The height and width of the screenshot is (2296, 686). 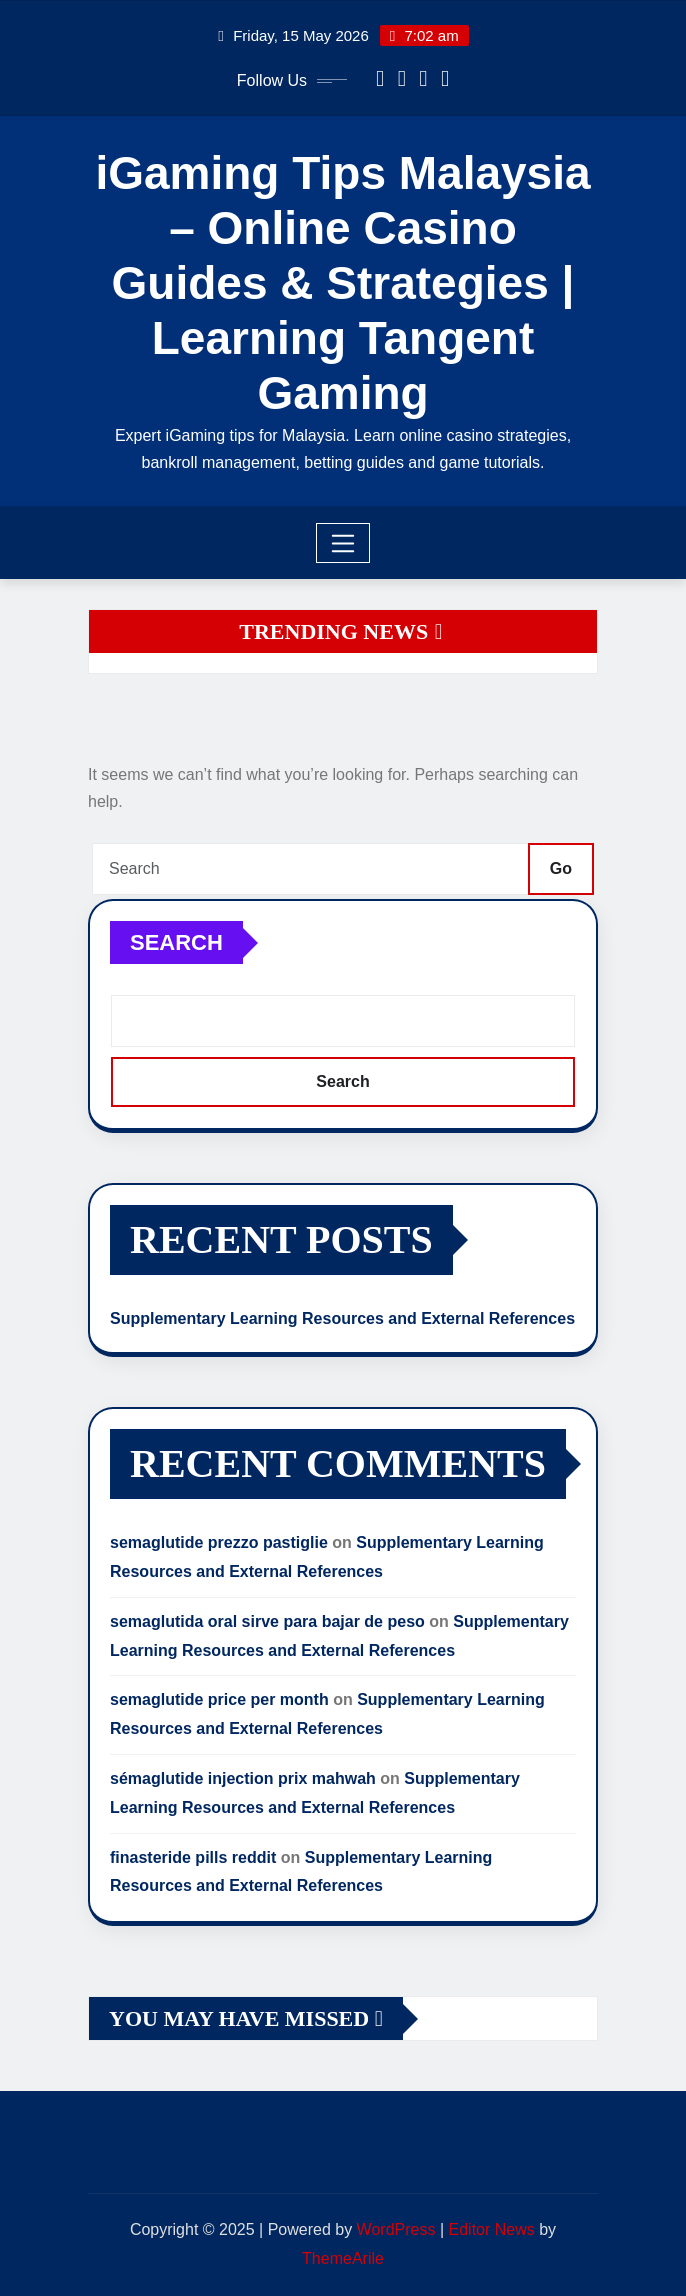 What do you see at coordinates (342, 283) in the screenshot?
I see `iGaming Tips Malaysia – Online Casino Guides & Strategies | Learning Tangent Gaming` at bounding box center [342, 283].